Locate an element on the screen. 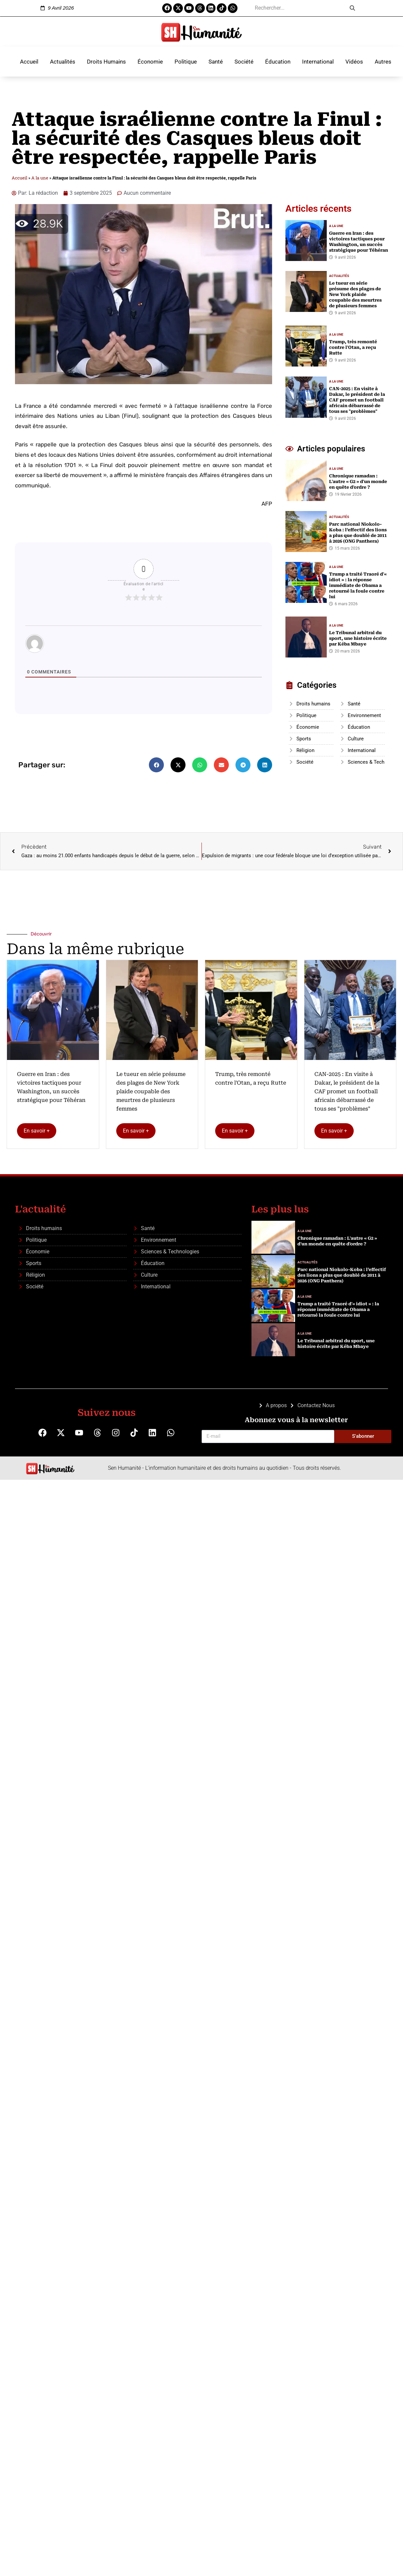  [button] is located at coordinates (156, 764).